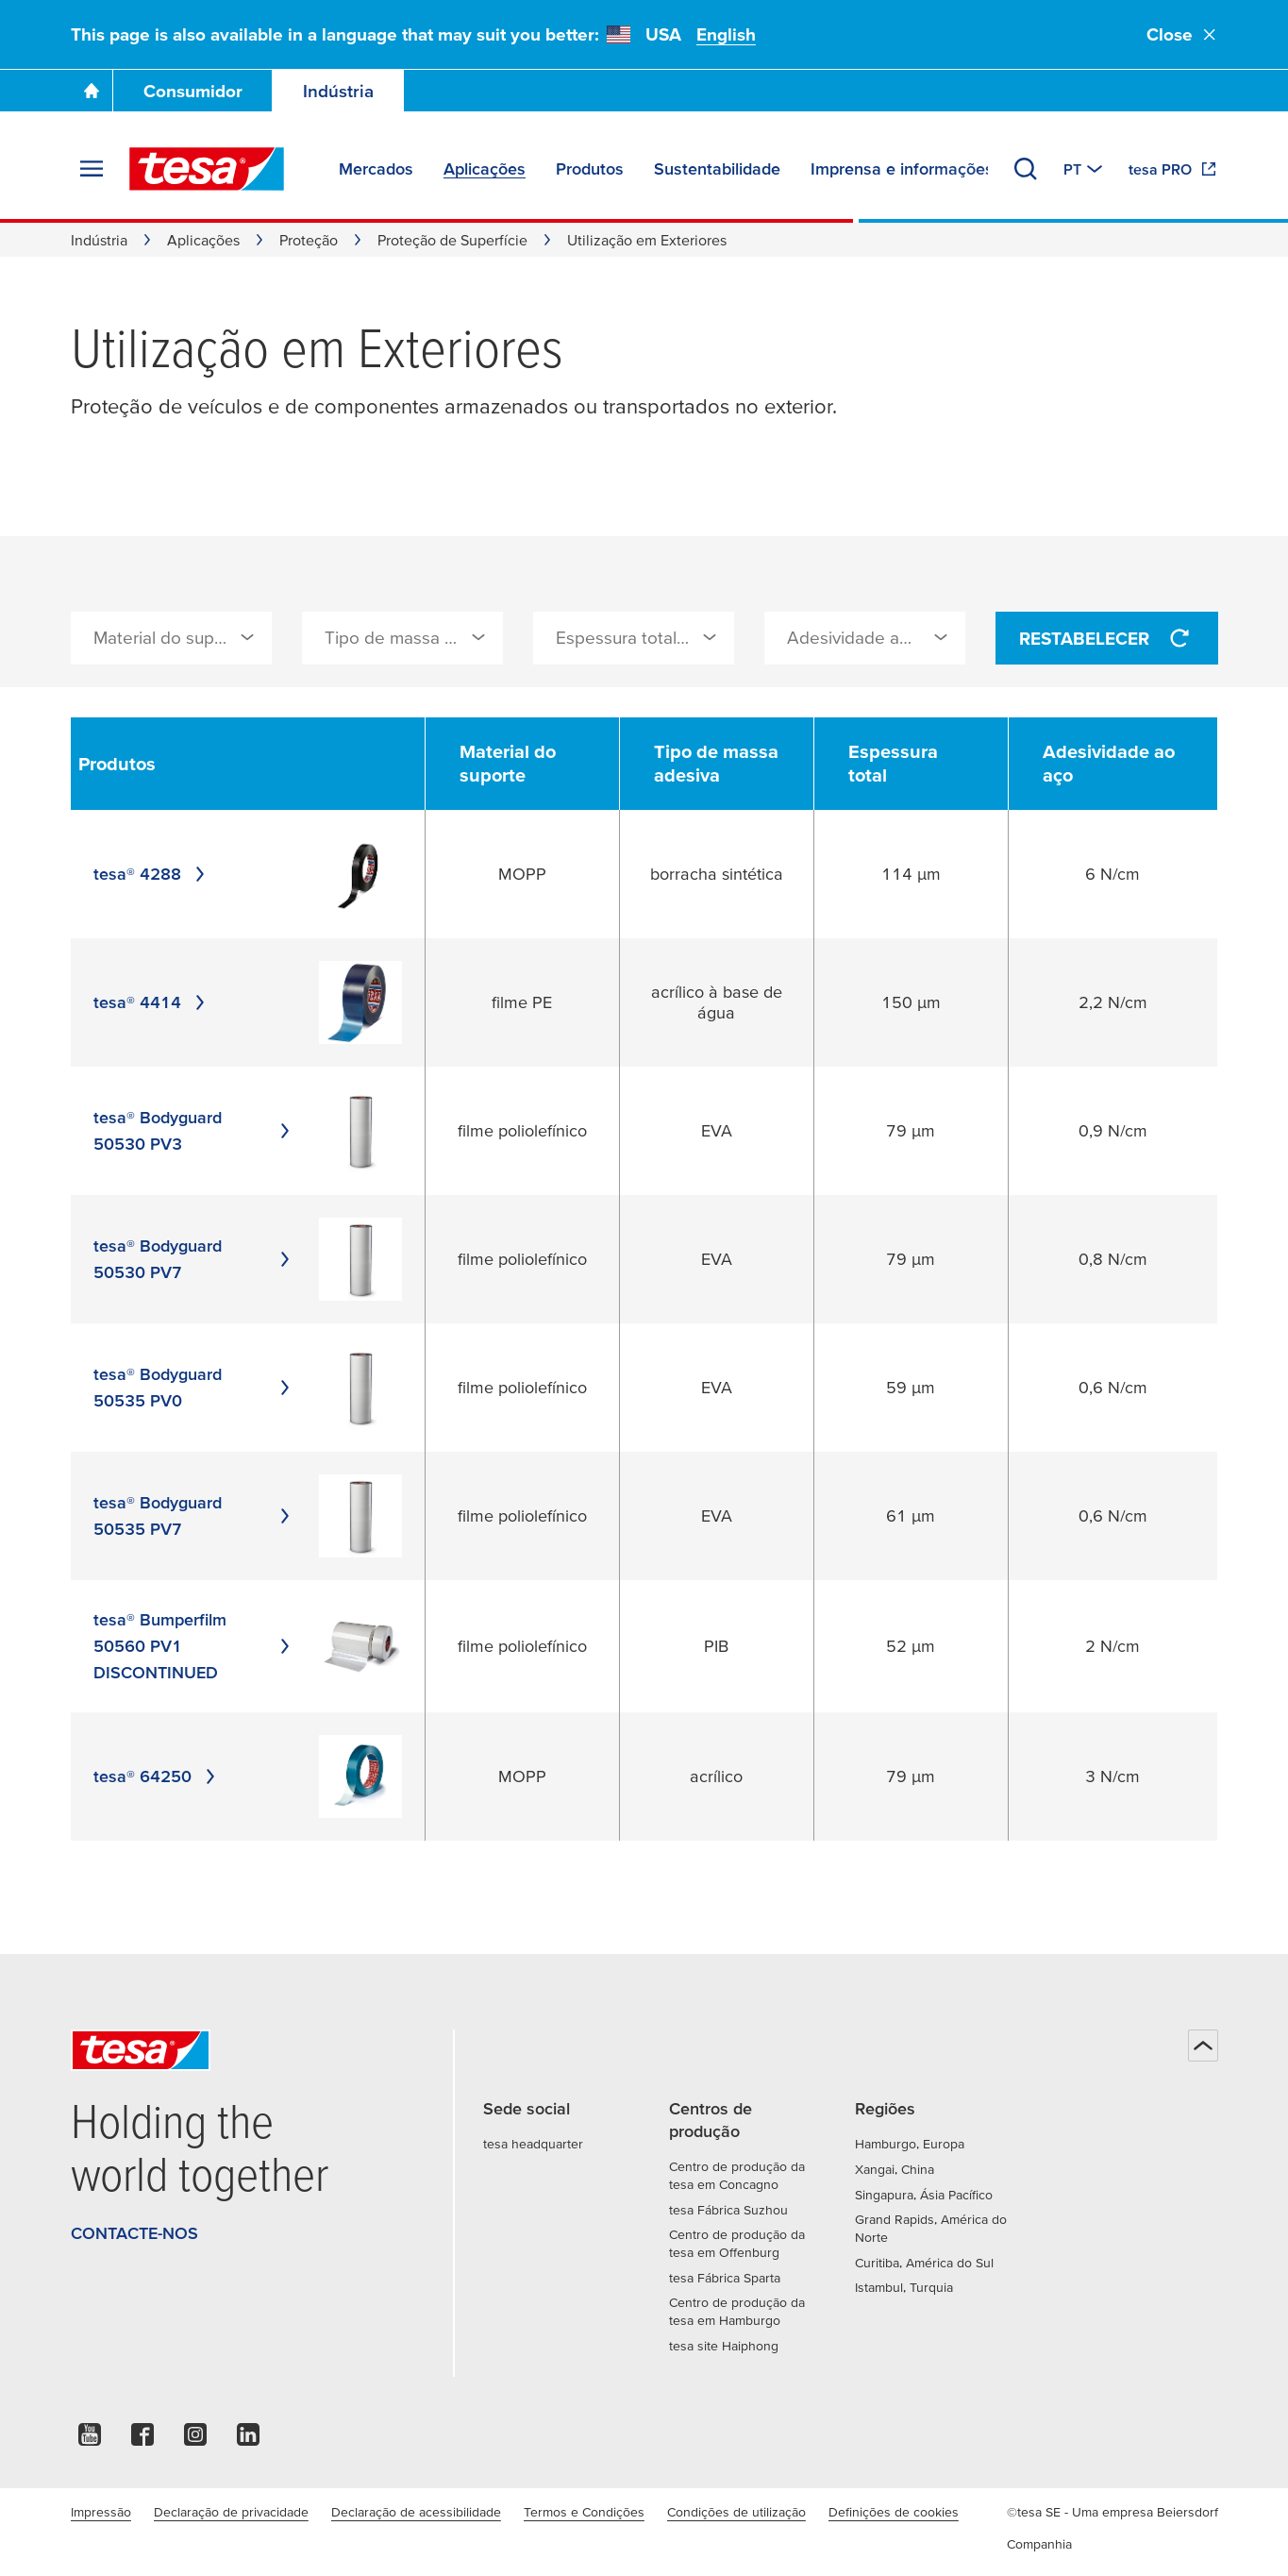 This screenshot has height=2576, width=1288. I want to click on Xangai, China, so click(894, 2169).